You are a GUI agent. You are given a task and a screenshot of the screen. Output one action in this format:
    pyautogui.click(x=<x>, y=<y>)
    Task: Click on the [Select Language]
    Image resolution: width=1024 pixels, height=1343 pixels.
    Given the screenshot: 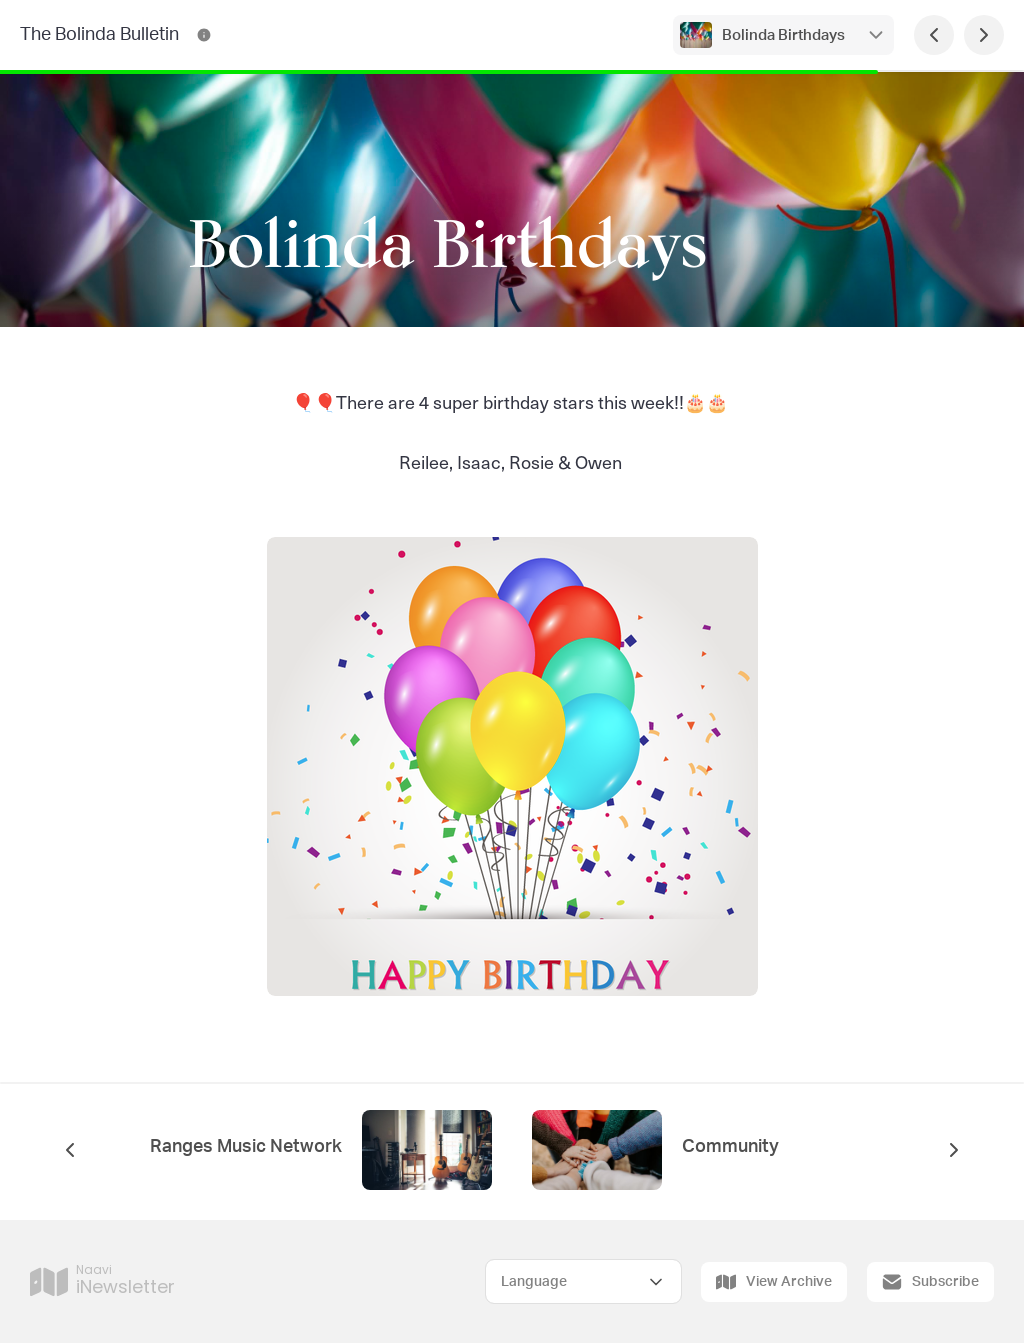 What is the action you would take?
    pyautogui.click(x=583, y=1281)
    